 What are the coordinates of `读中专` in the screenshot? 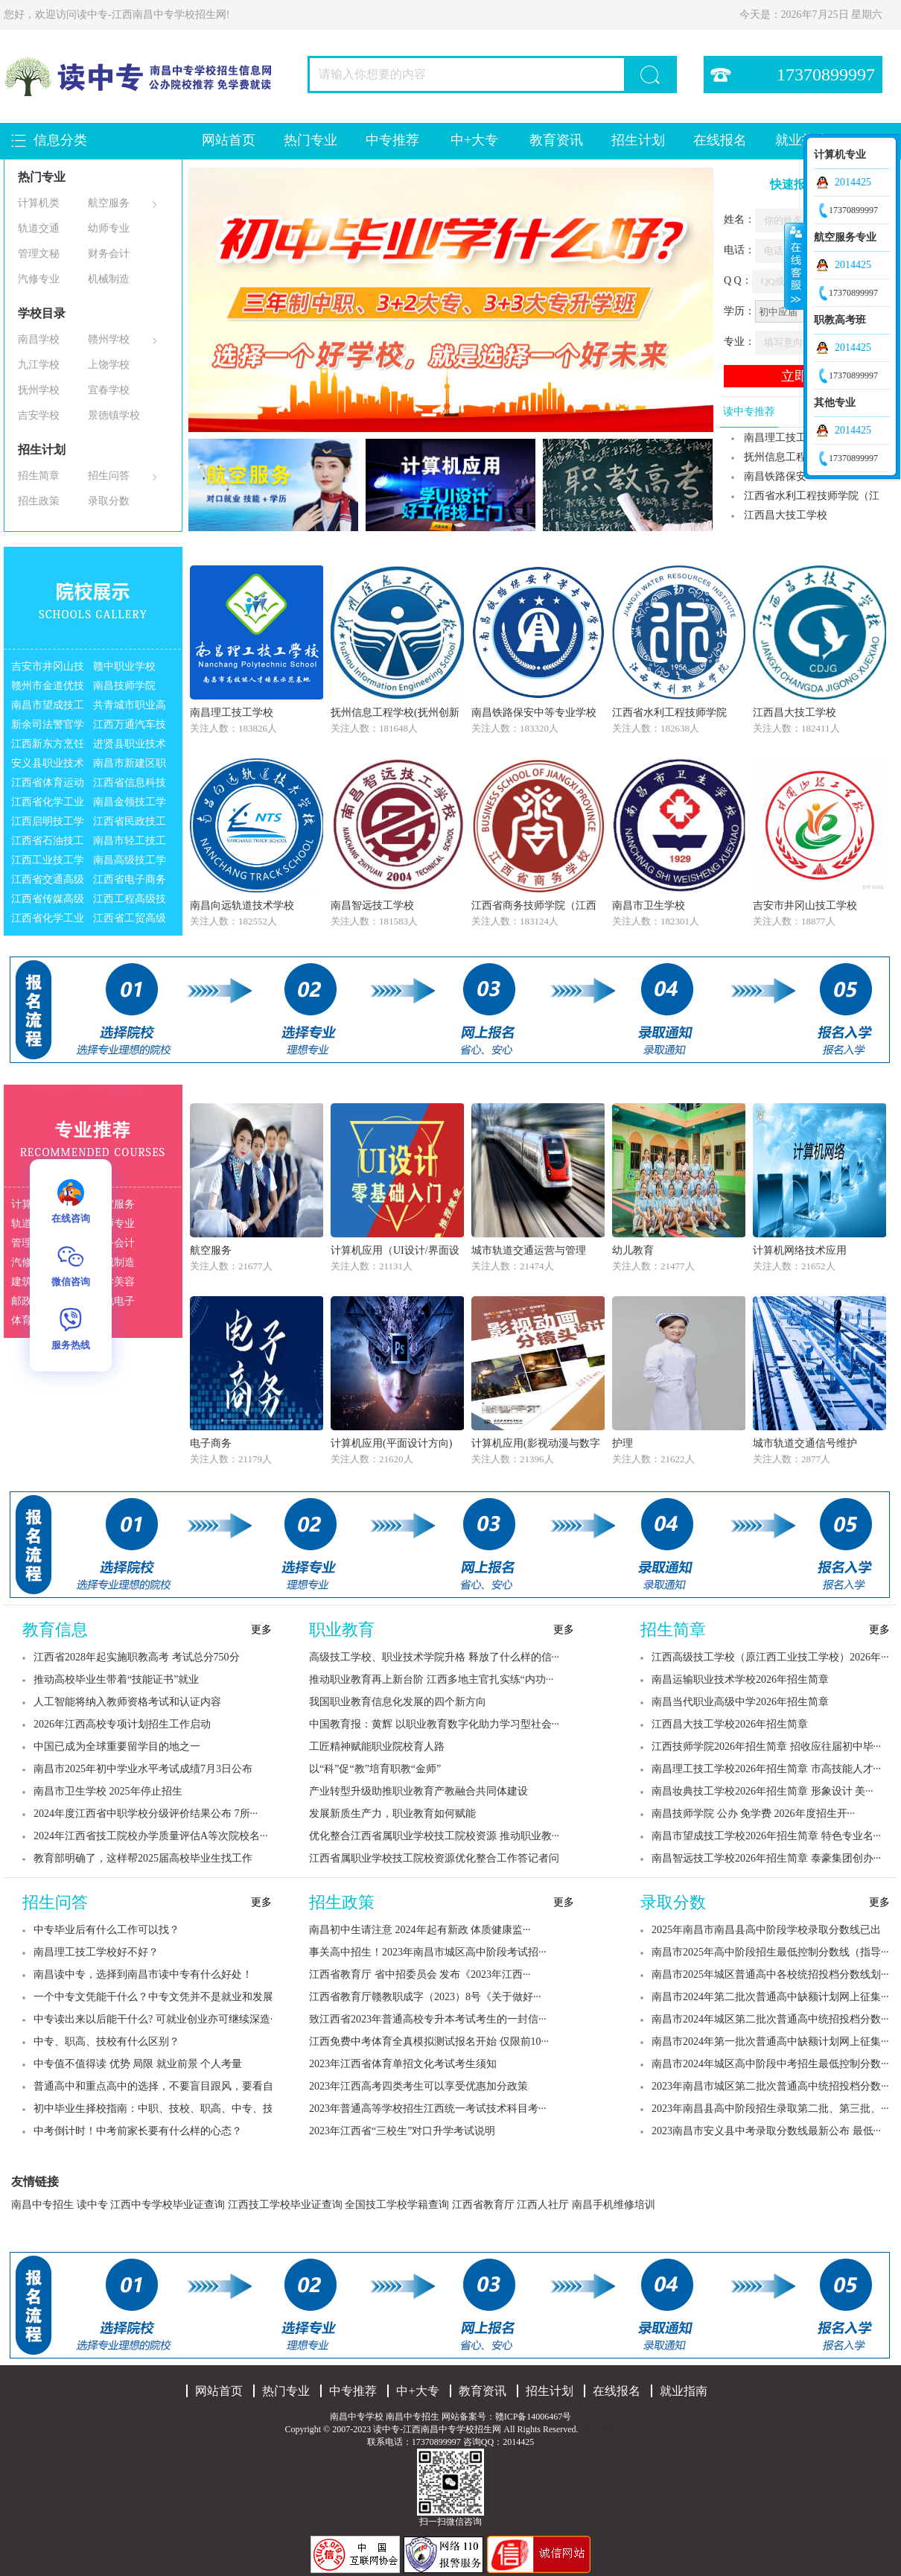 It's located at (92, 2204).